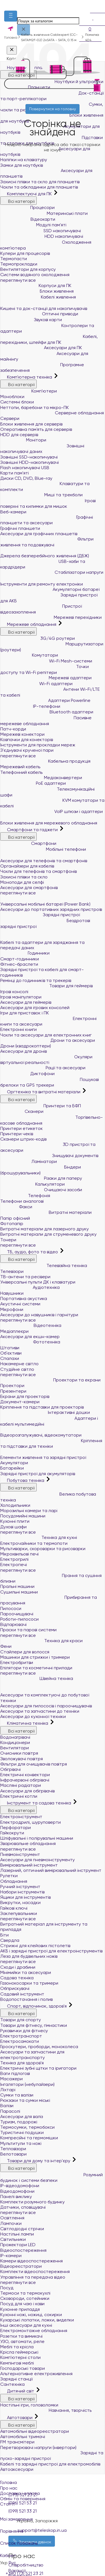 This screenshot has height=2576, width=105. I want to click on Акустичні системи, so click(20, 1303).